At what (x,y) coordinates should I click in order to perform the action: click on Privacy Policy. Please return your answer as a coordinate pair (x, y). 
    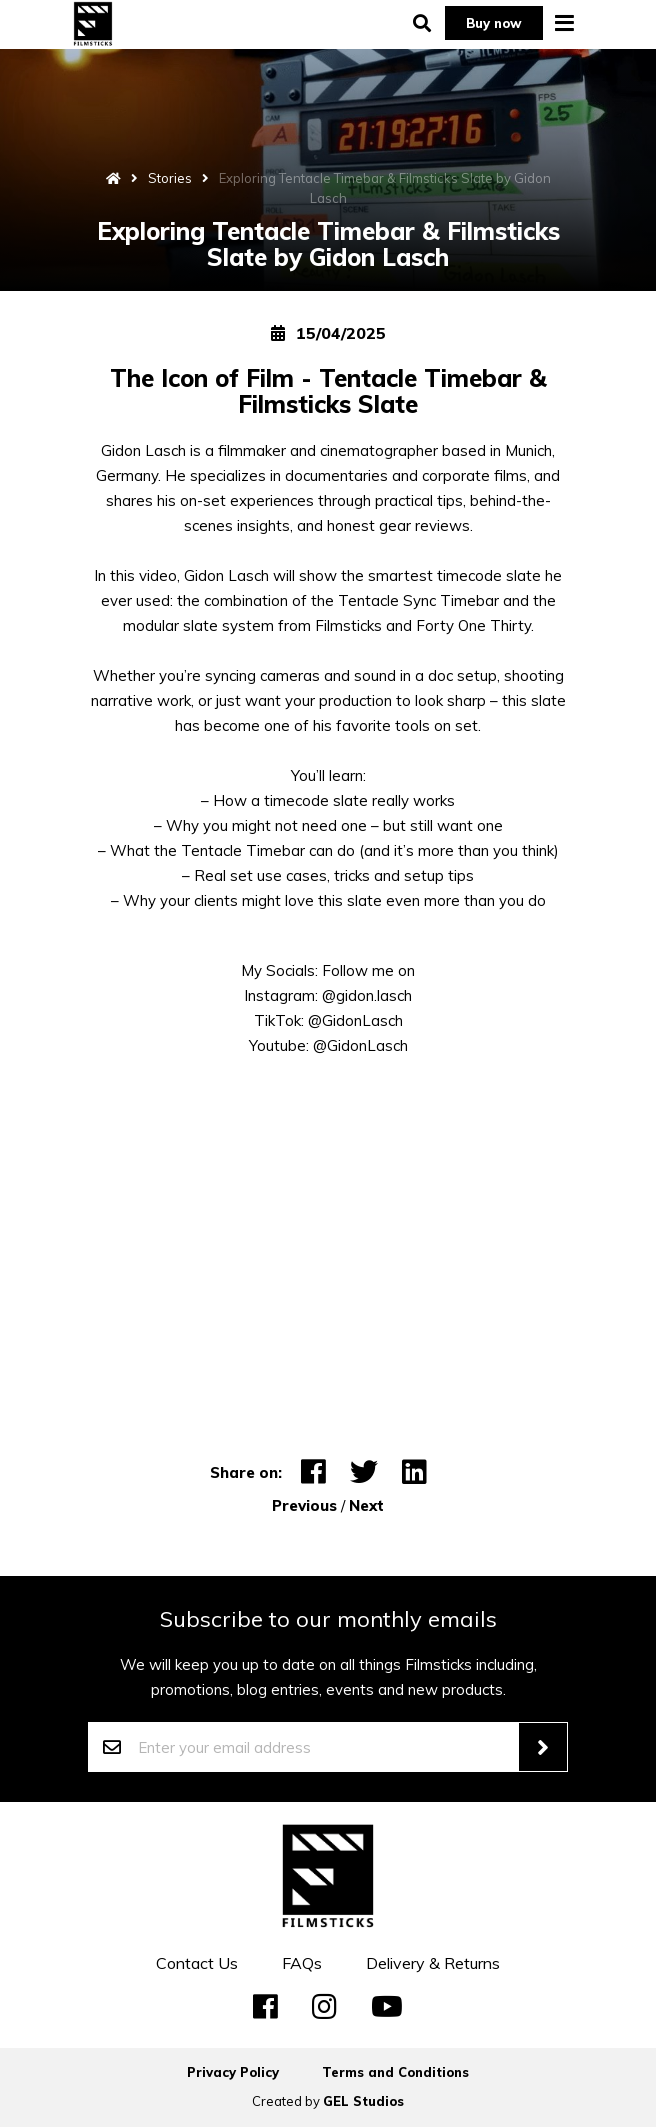
    Looking at the image, I should click on (233, 2072).